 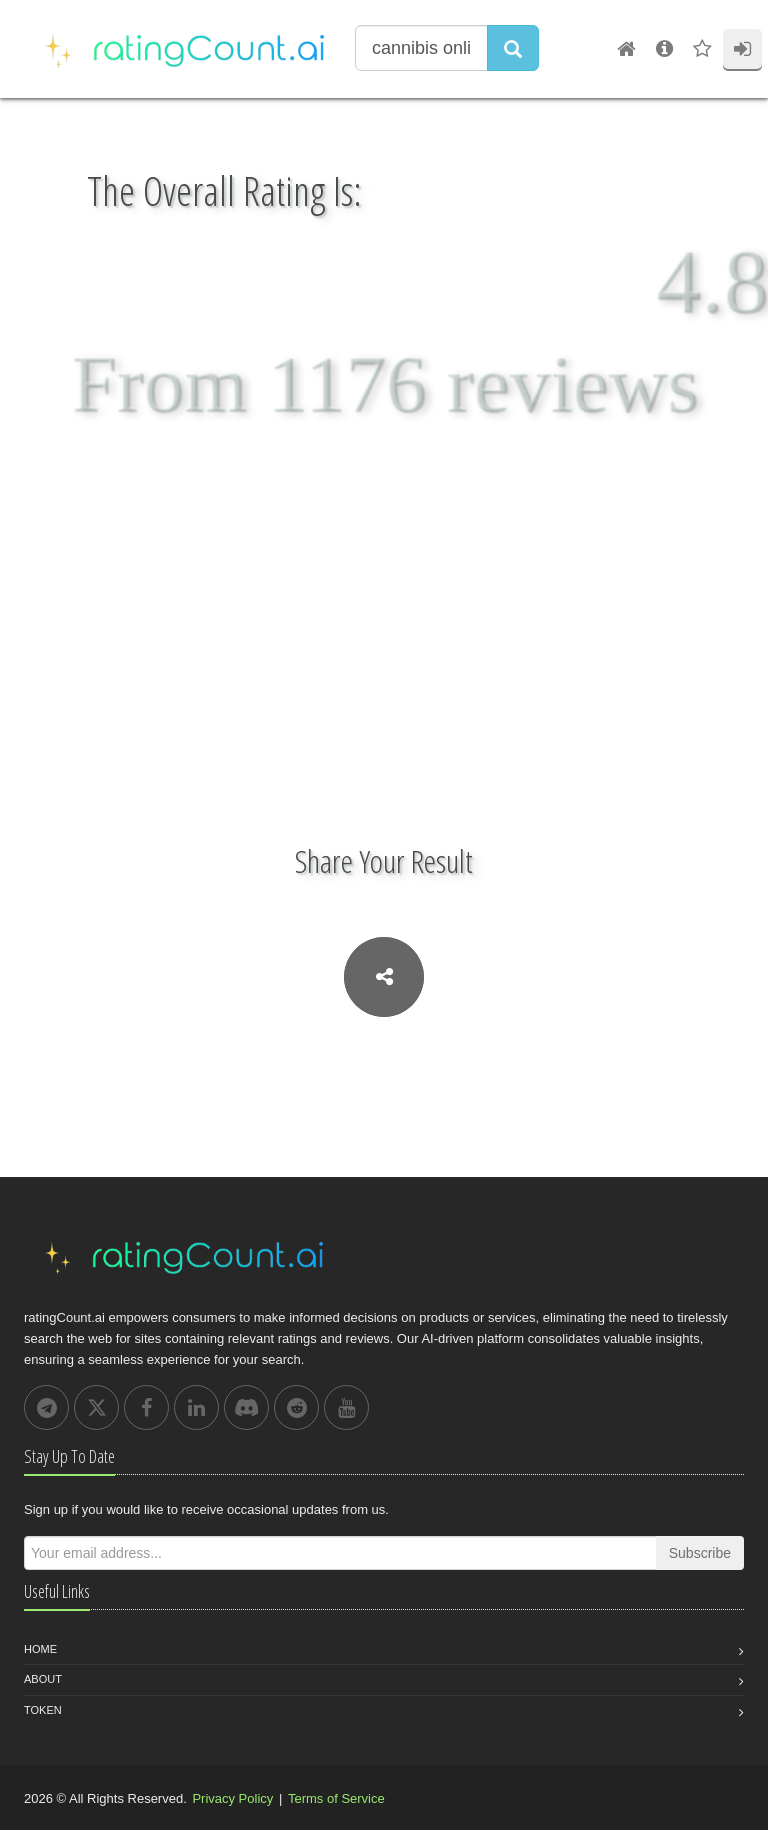 I want to click on Privacy Policy, so click(x=232, y=1798).